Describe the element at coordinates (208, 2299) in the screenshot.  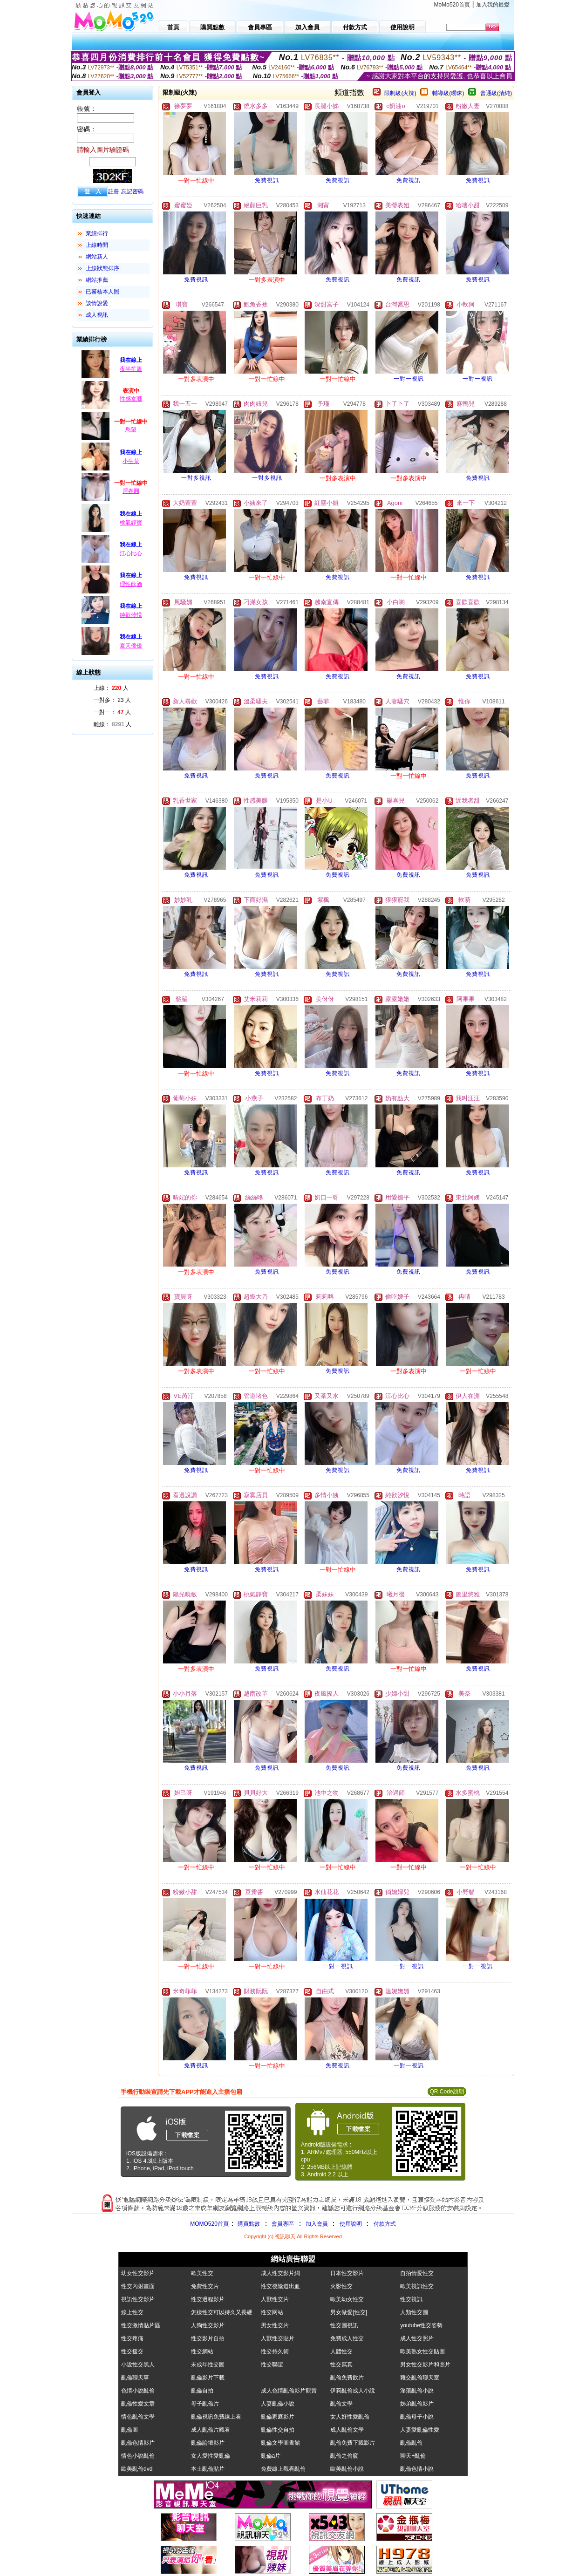
I see `性交過程影片` at that location.